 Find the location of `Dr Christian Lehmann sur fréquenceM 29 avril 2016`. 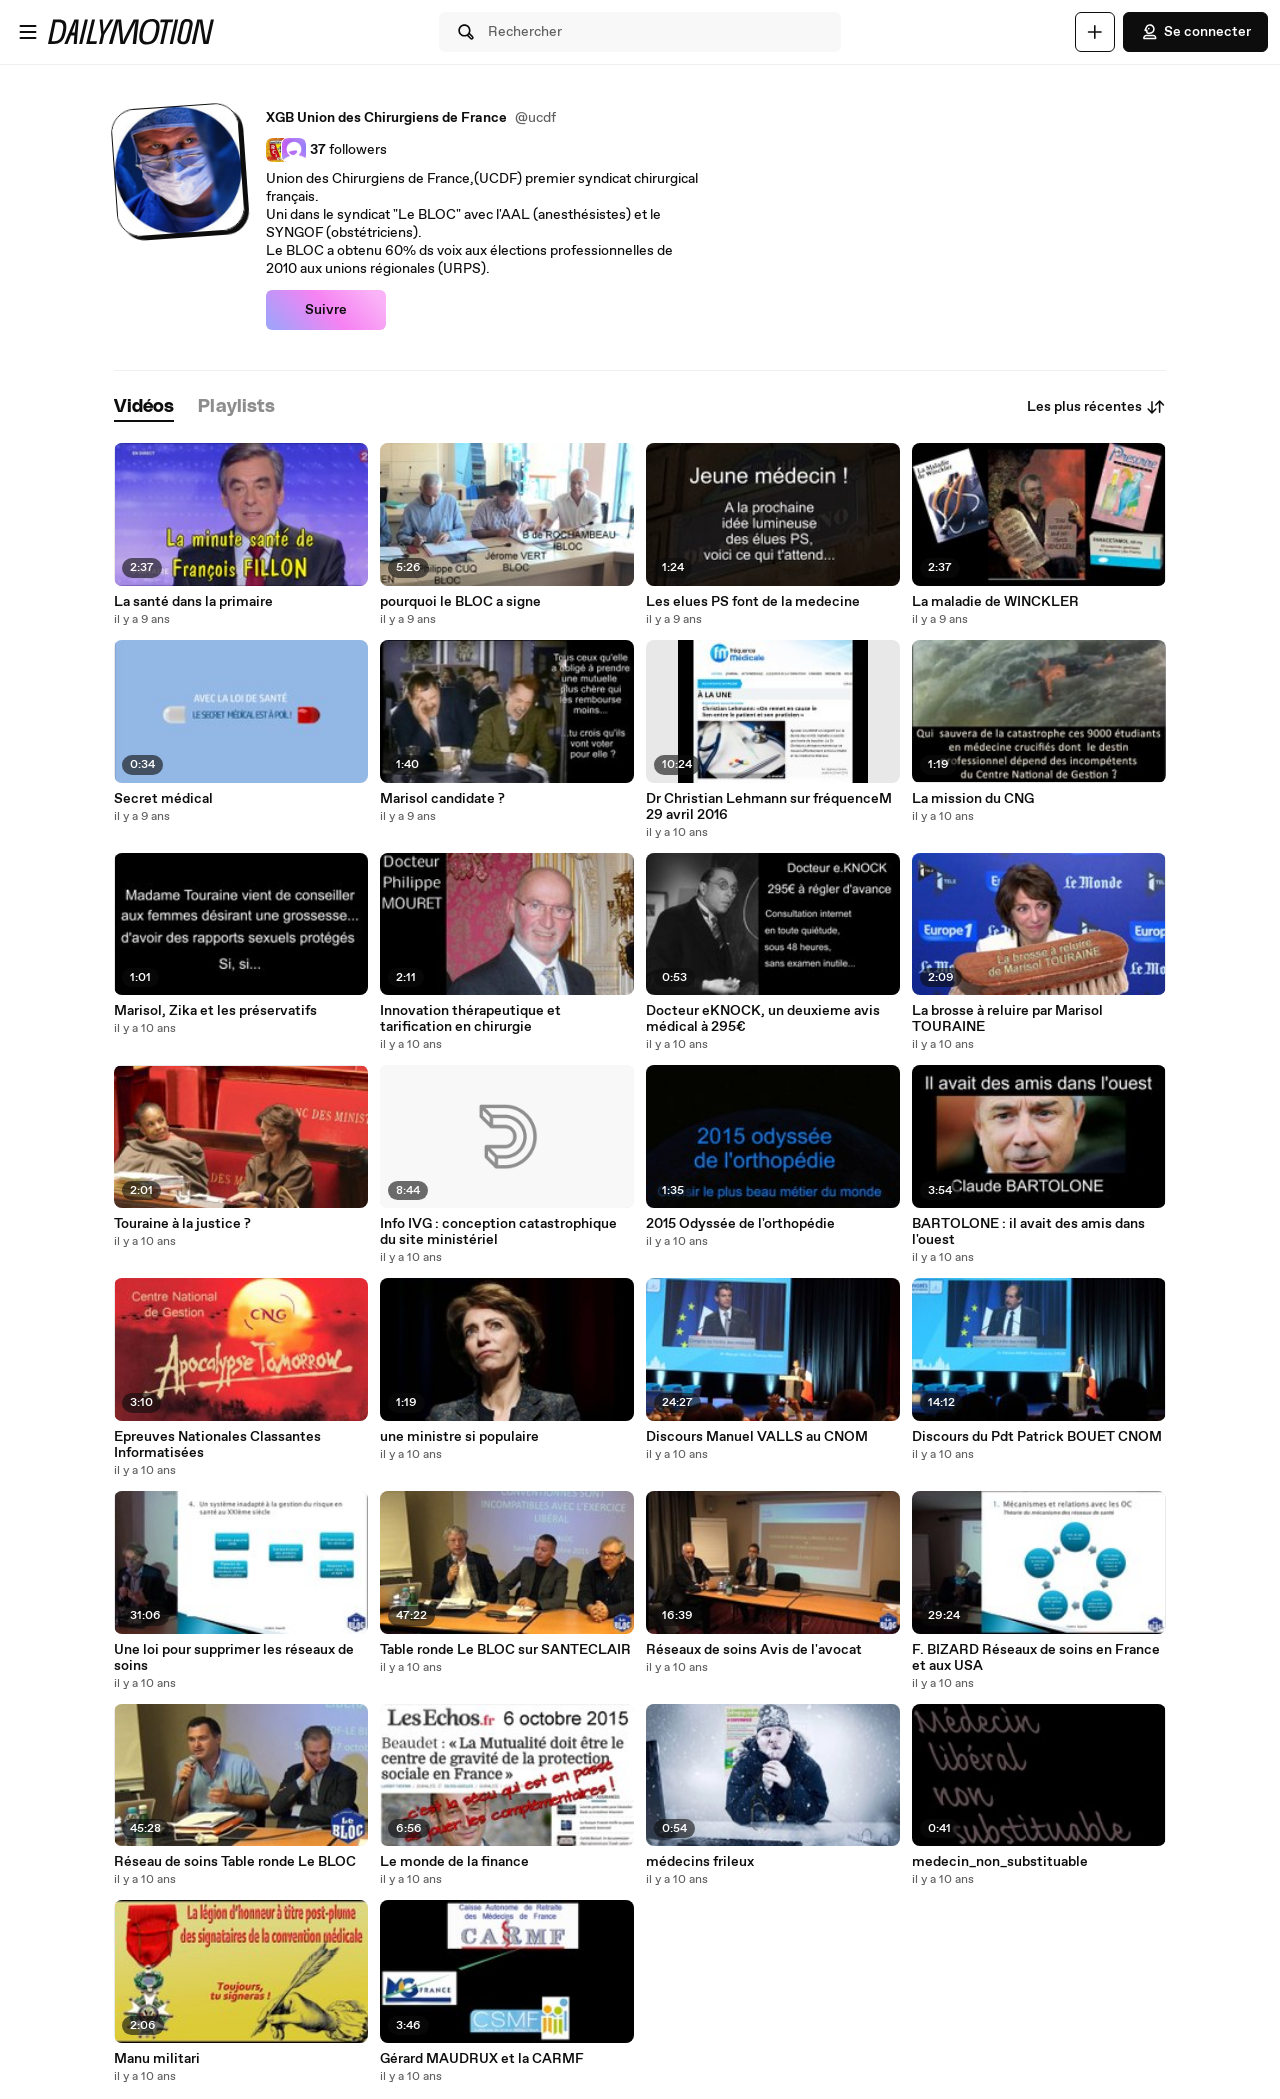

Dr Christian Lehmann sur fréquenceM 29 avril 2016 is located at coordinates (769, 807).